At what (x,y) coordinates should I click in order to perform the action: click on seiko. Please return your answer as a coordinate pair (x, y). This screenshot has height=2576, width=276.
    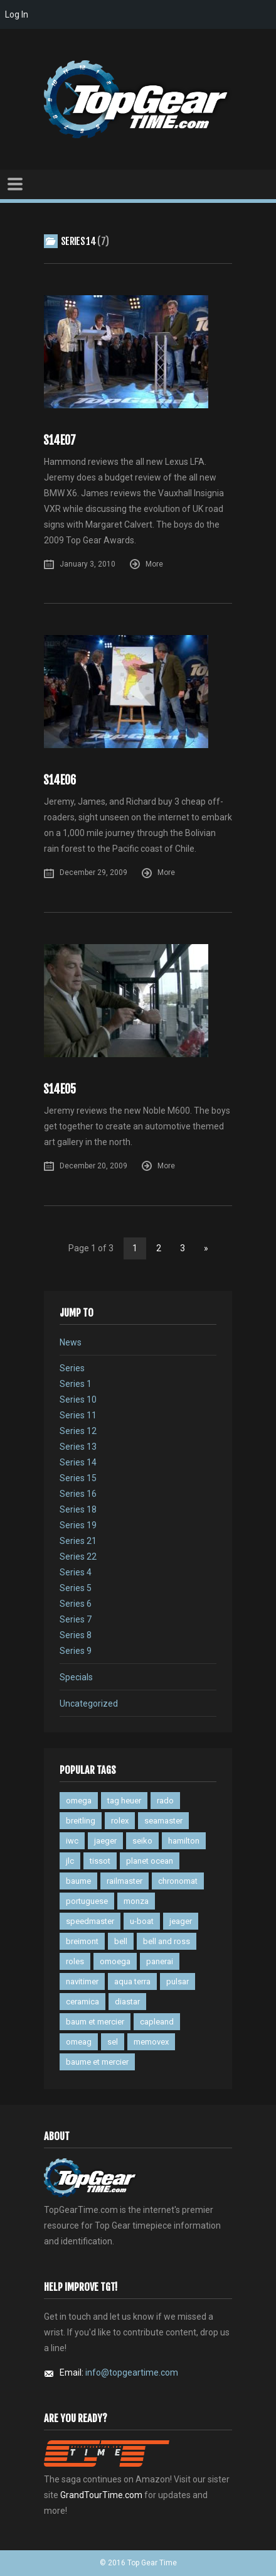
    Looking at the image, I should click on (142, 1840).